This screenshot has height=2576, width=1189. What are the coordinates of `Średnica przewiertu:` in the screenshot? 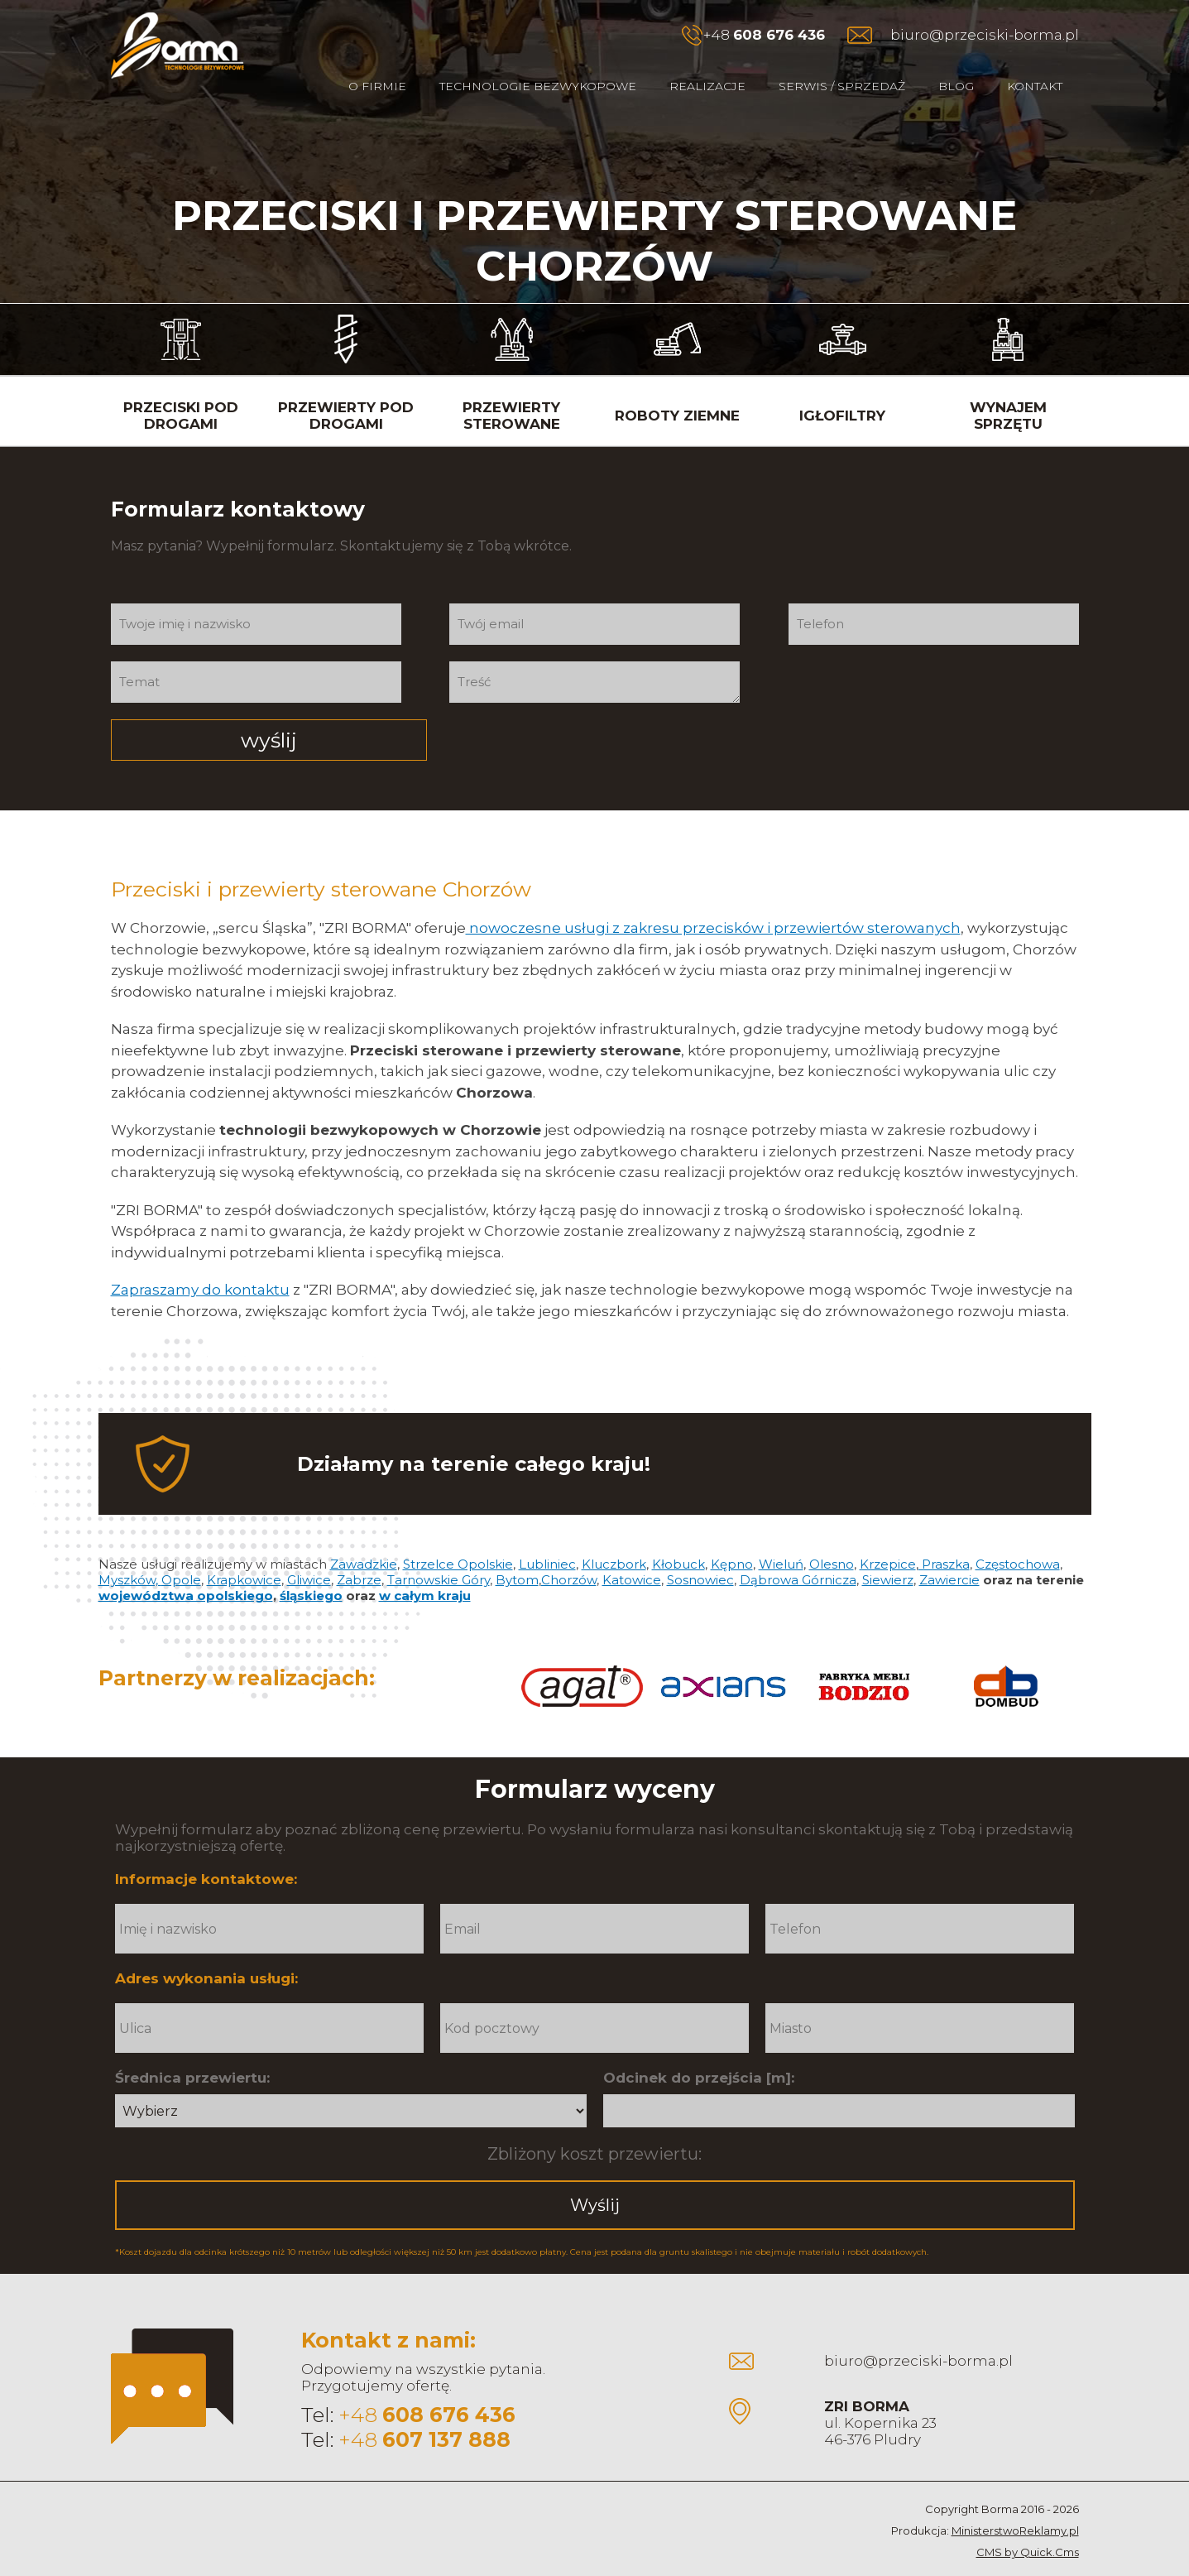 It's located at (192, 2049).